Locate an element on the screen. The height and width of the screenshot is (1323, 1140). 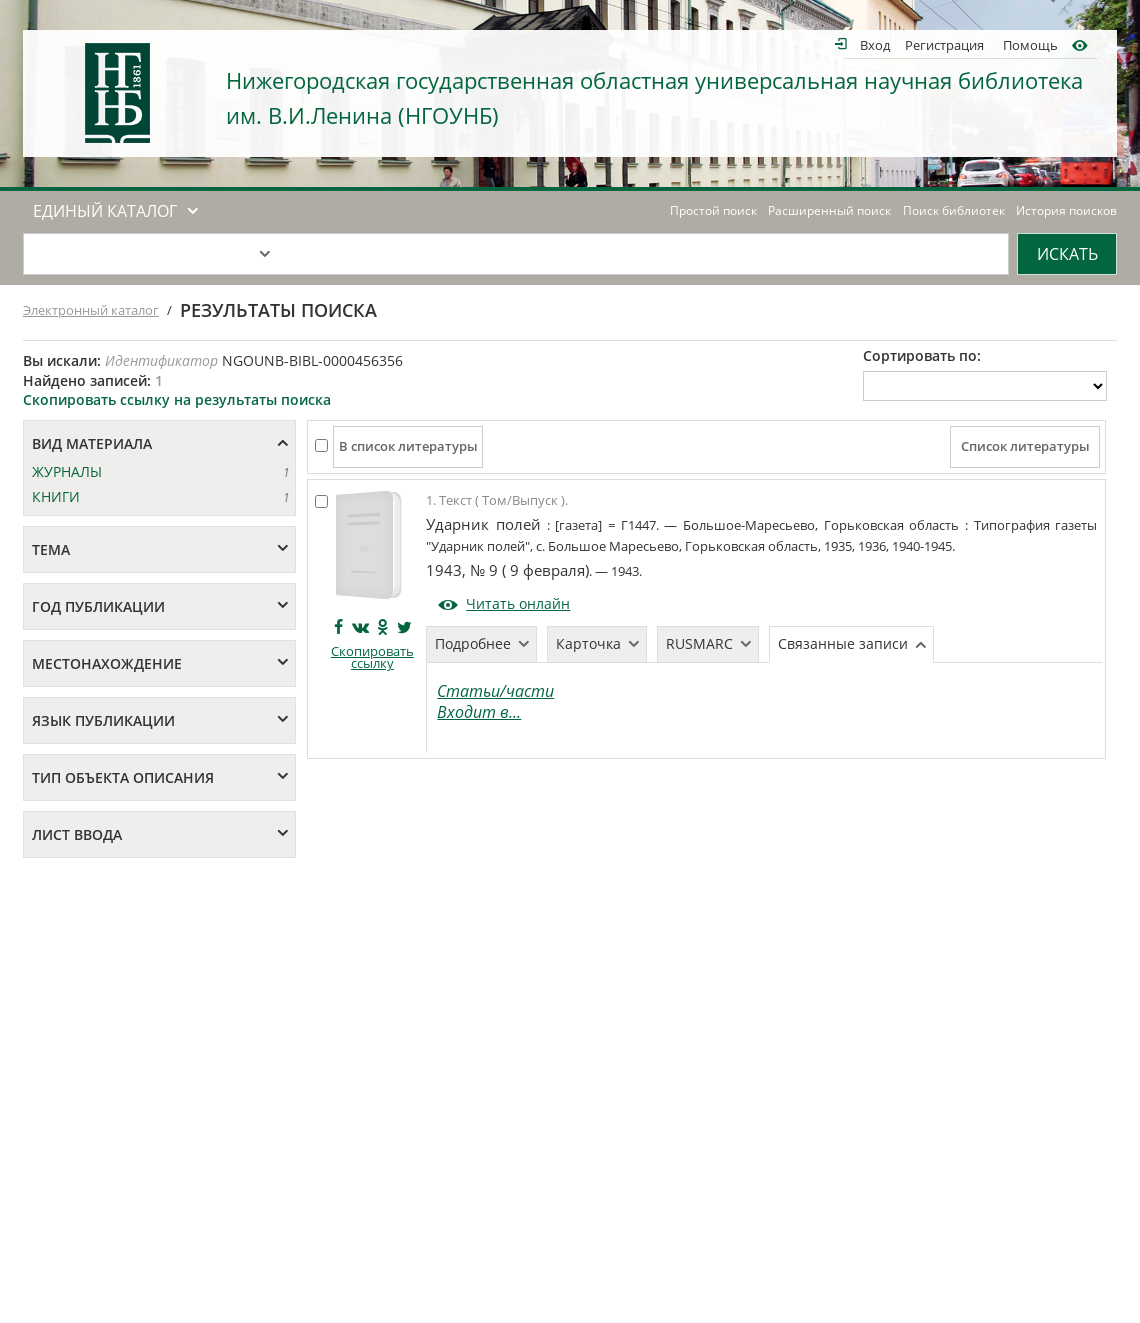
КНИГИ is located at coordinates (56, 496).